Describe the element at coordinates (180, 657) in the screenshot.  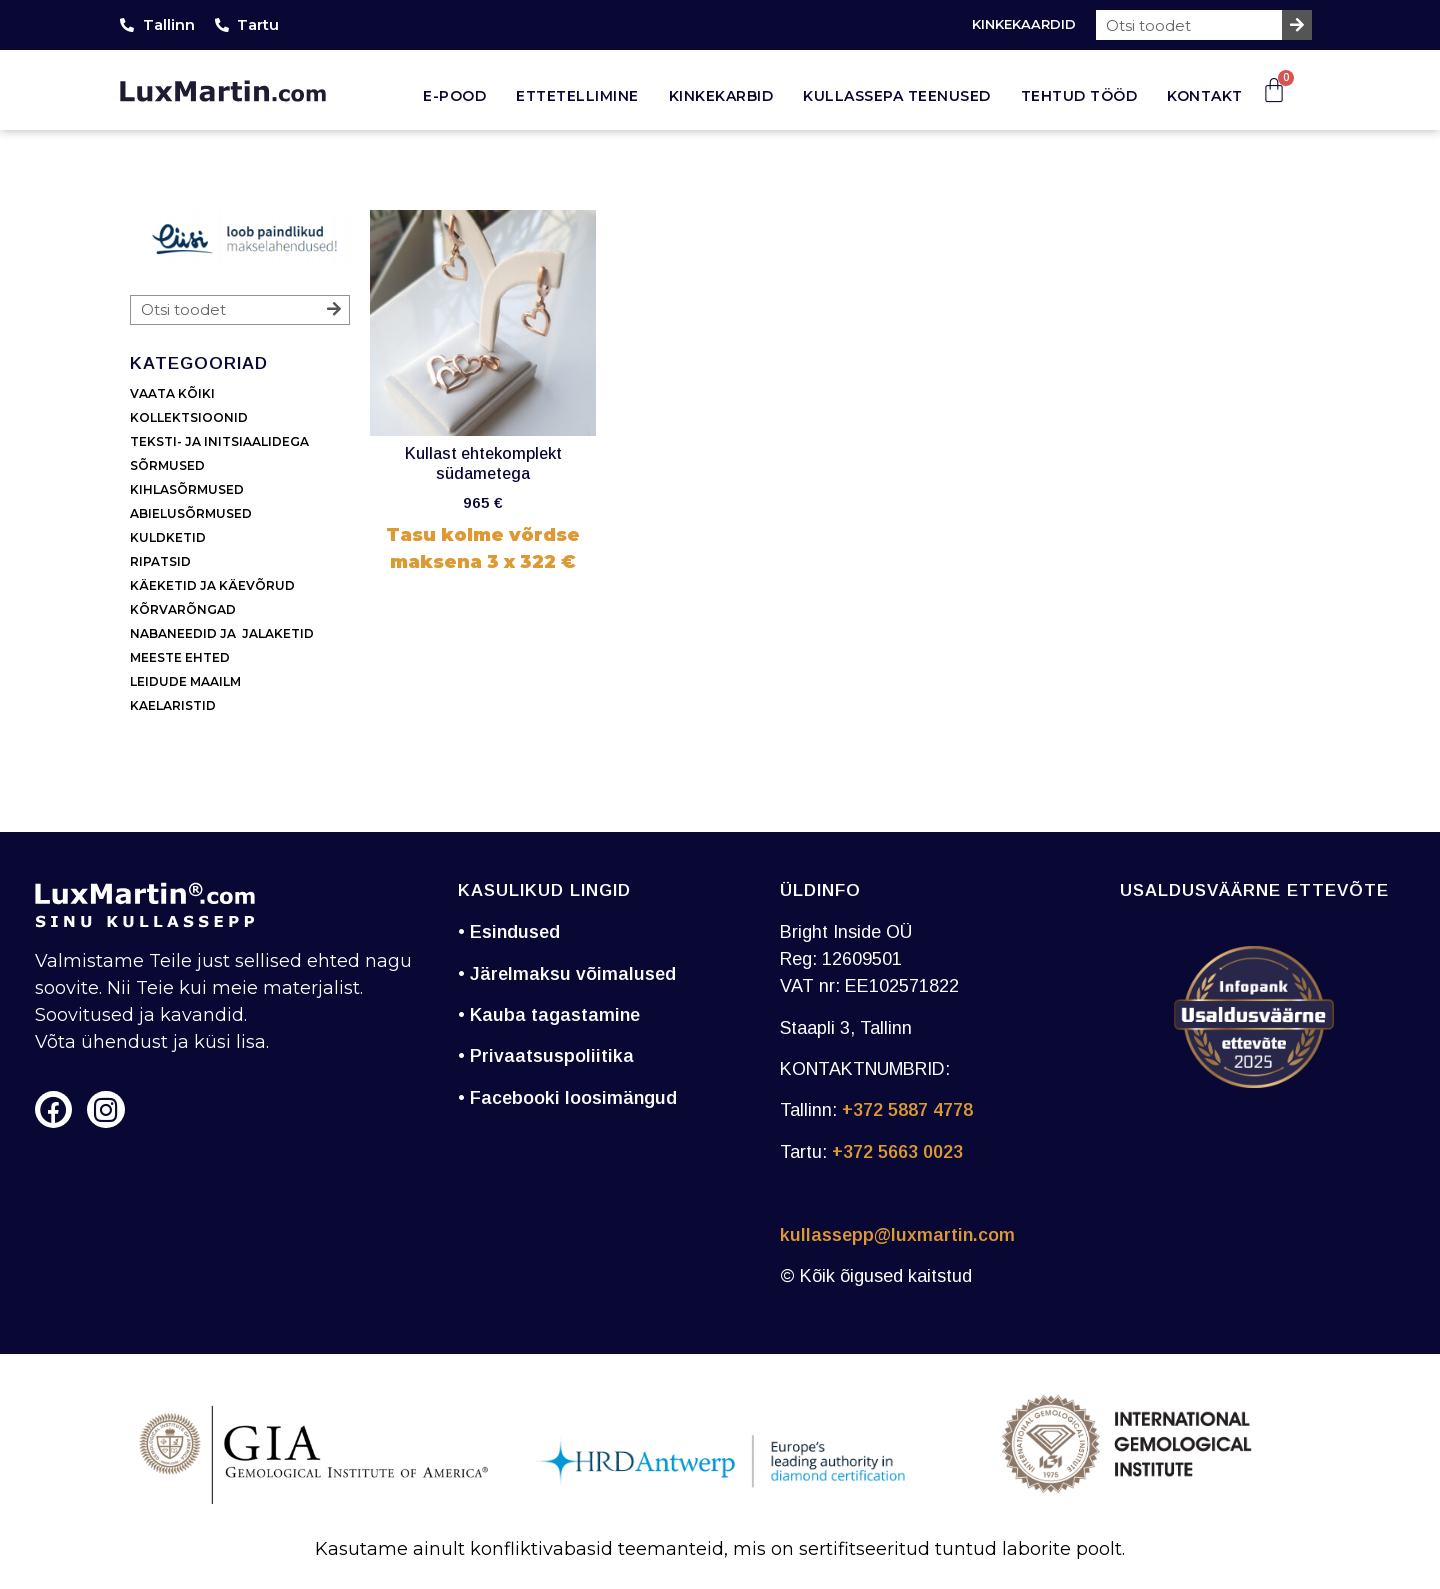
I see `MEESTE EHTED` at that location.